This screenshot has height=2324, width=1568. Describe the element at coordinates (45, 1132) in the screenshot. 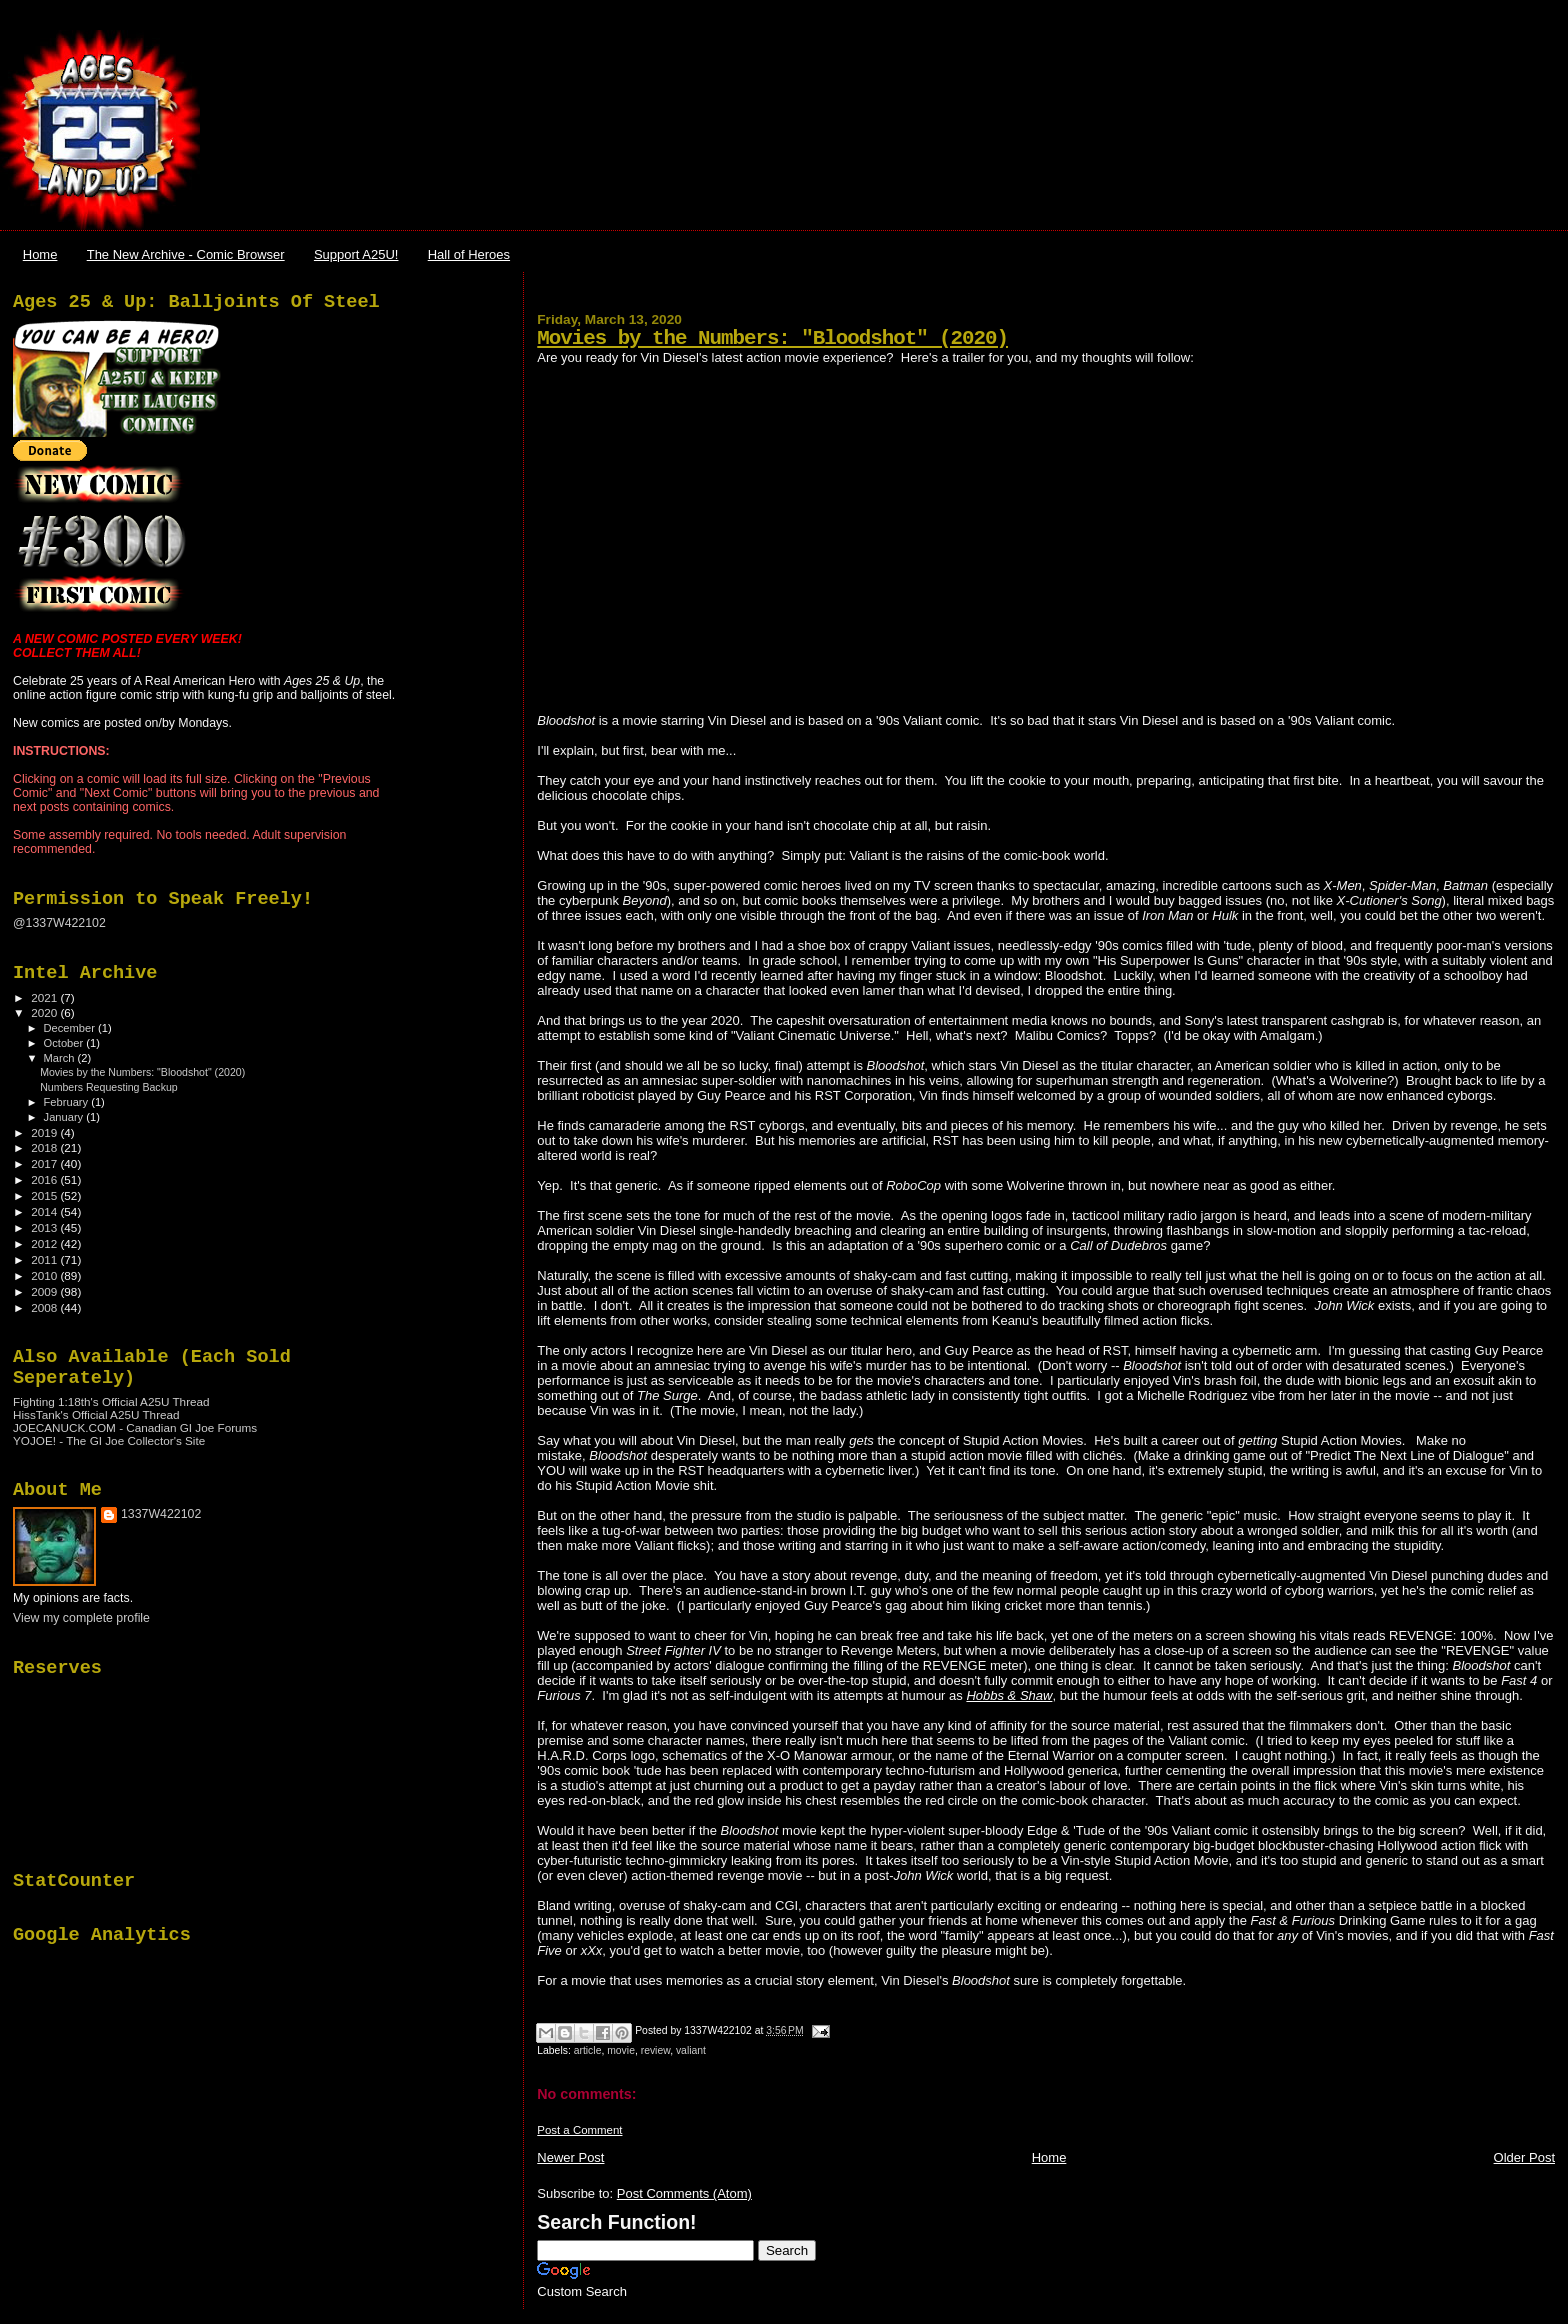

I see `2019` at that location.